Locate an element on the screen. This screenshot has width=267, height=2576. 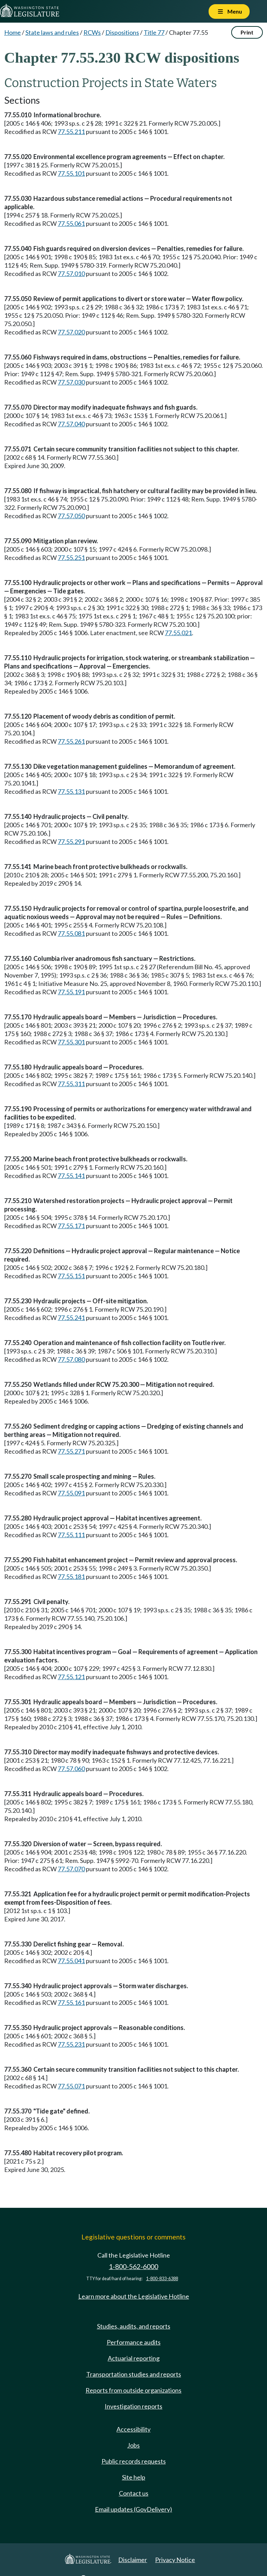
1-800-833-6388 is located at coordinates (162, 2278).